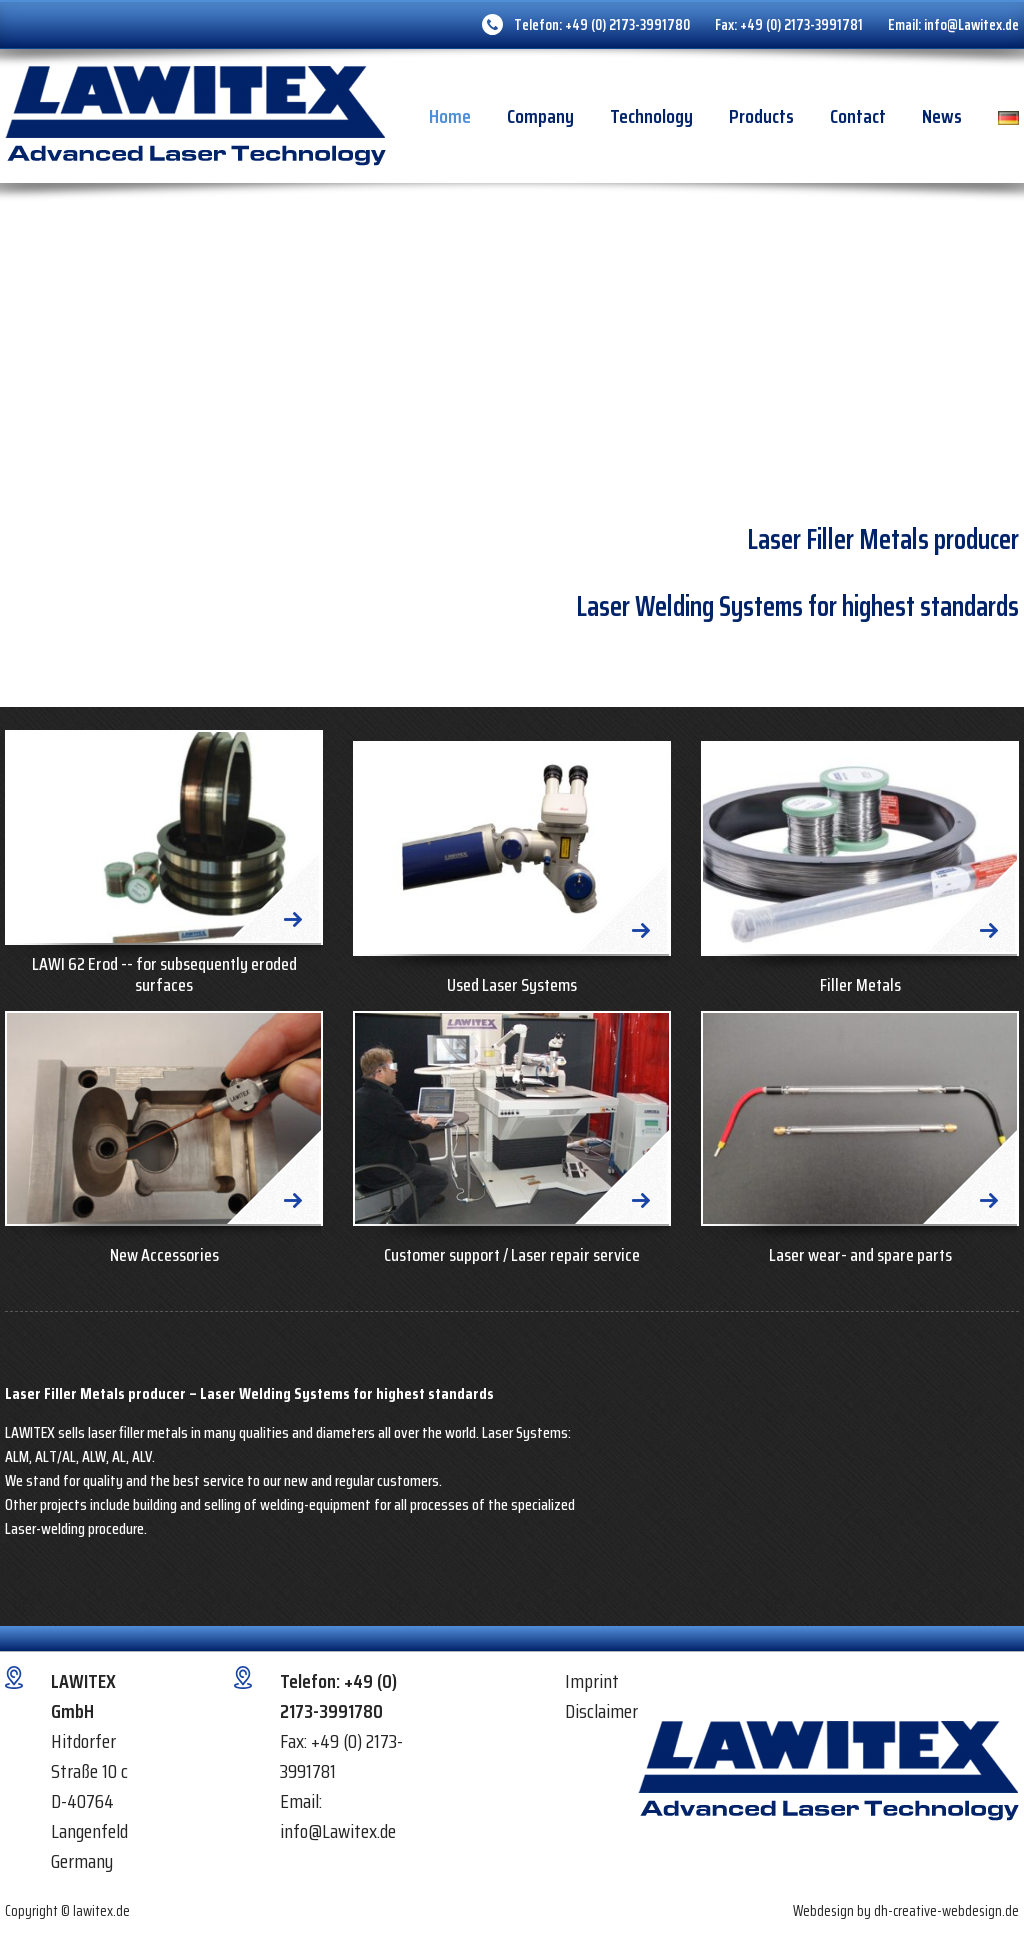  Describe the element at coordinates (942, 116) in the screenshot. I see `News` at that location.